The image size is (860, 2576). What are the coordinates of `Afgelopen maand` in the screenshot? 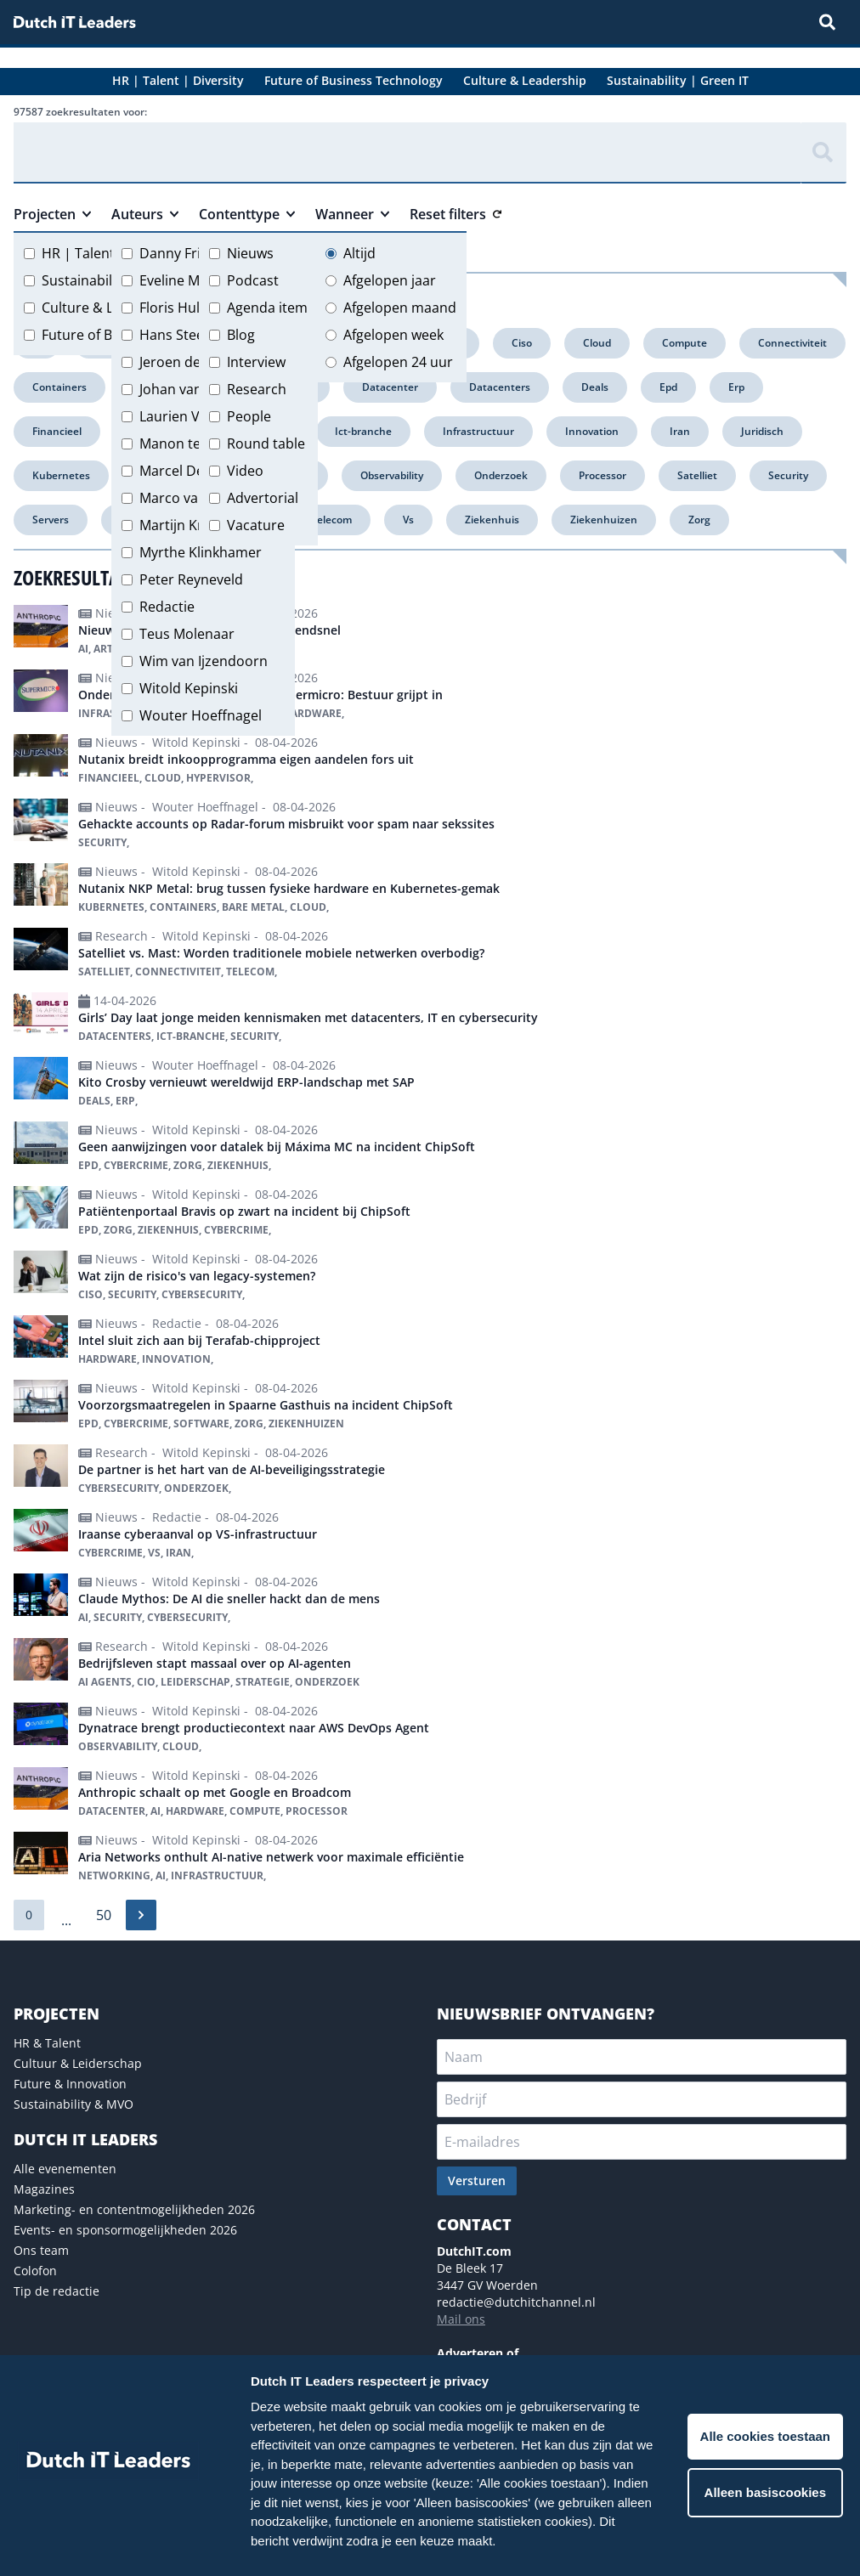 It's located at (399, 307).